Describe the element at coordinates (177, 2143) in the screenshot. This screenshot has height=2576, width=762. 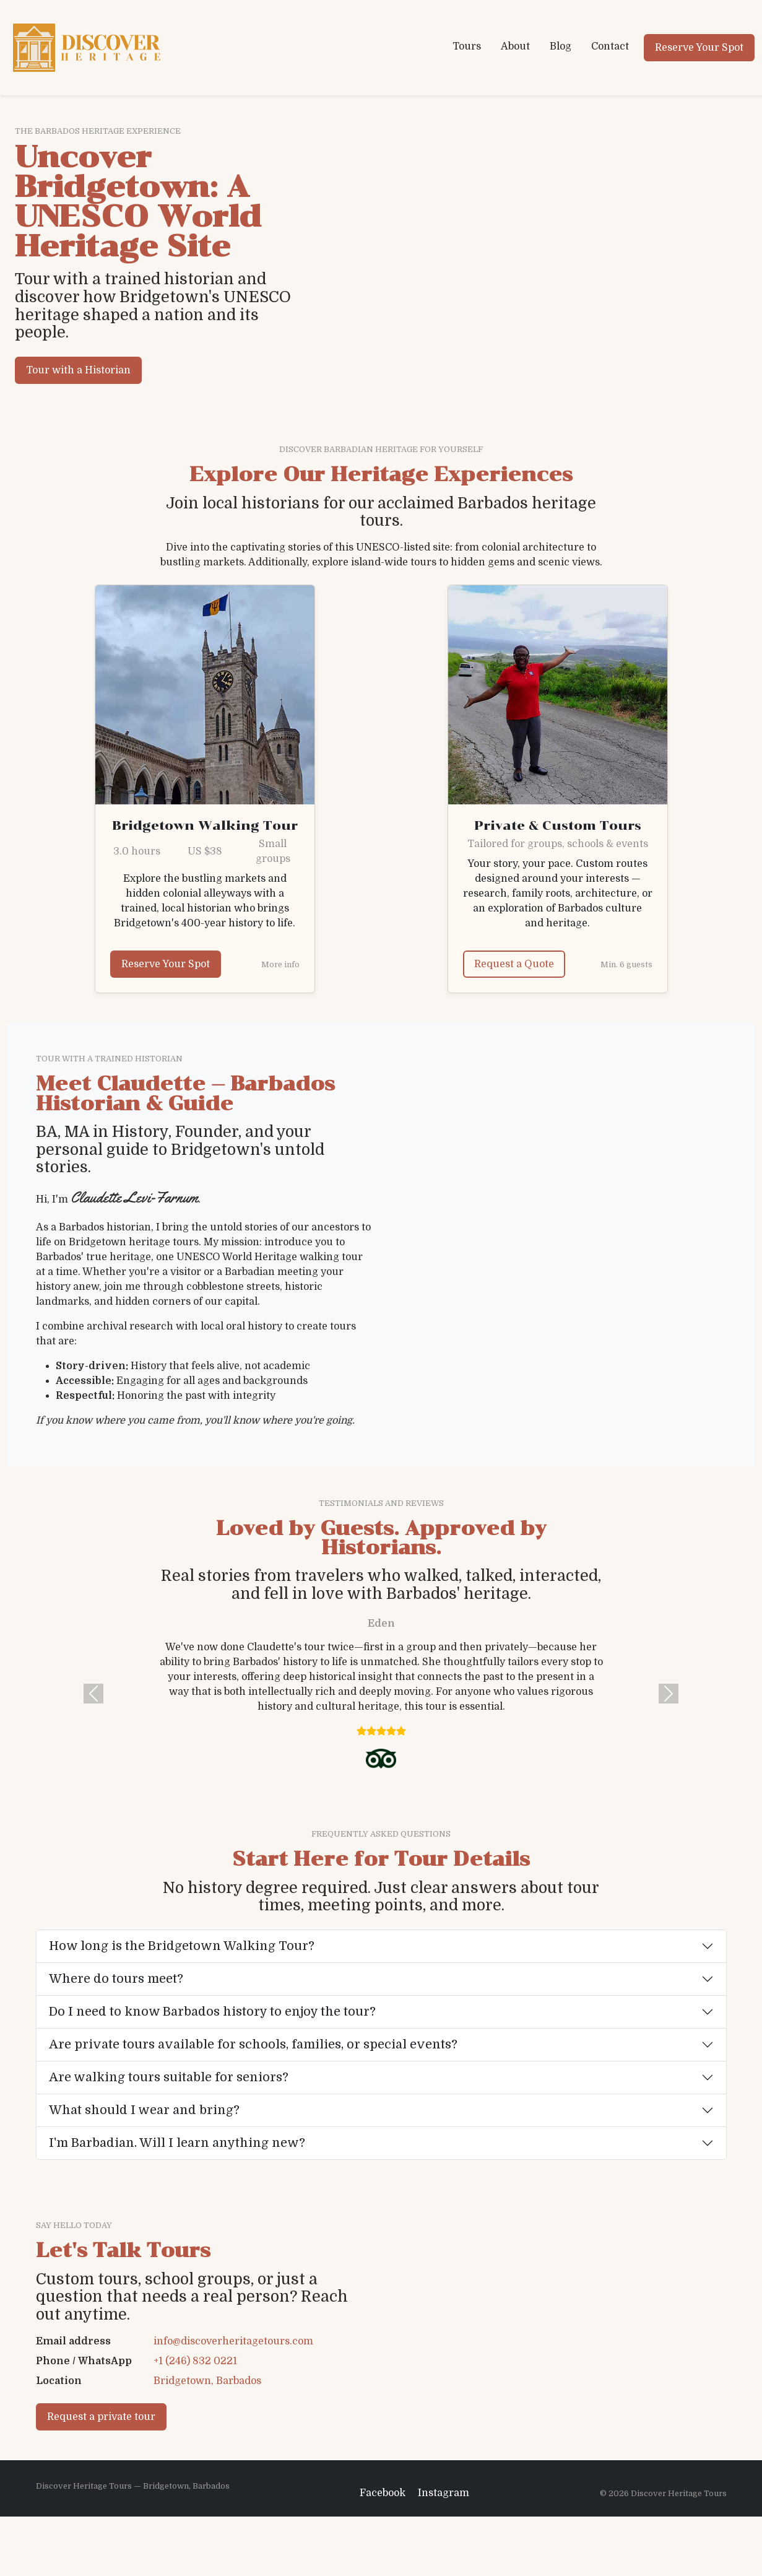
I see `I'm Barbadian. Will I learn anything new?` at that location.